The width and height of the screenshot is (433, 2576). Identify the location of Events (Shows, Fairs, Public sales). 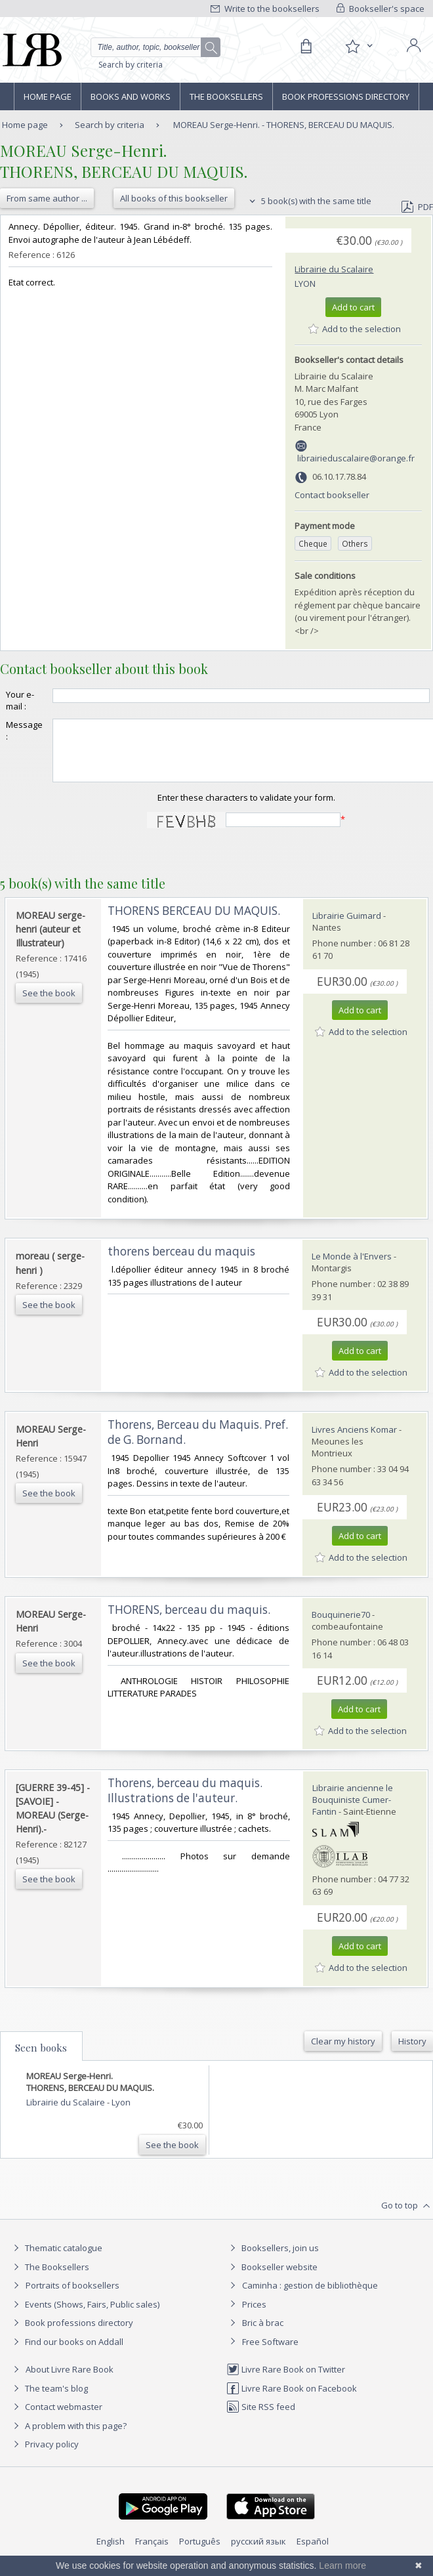
(84, 2316).